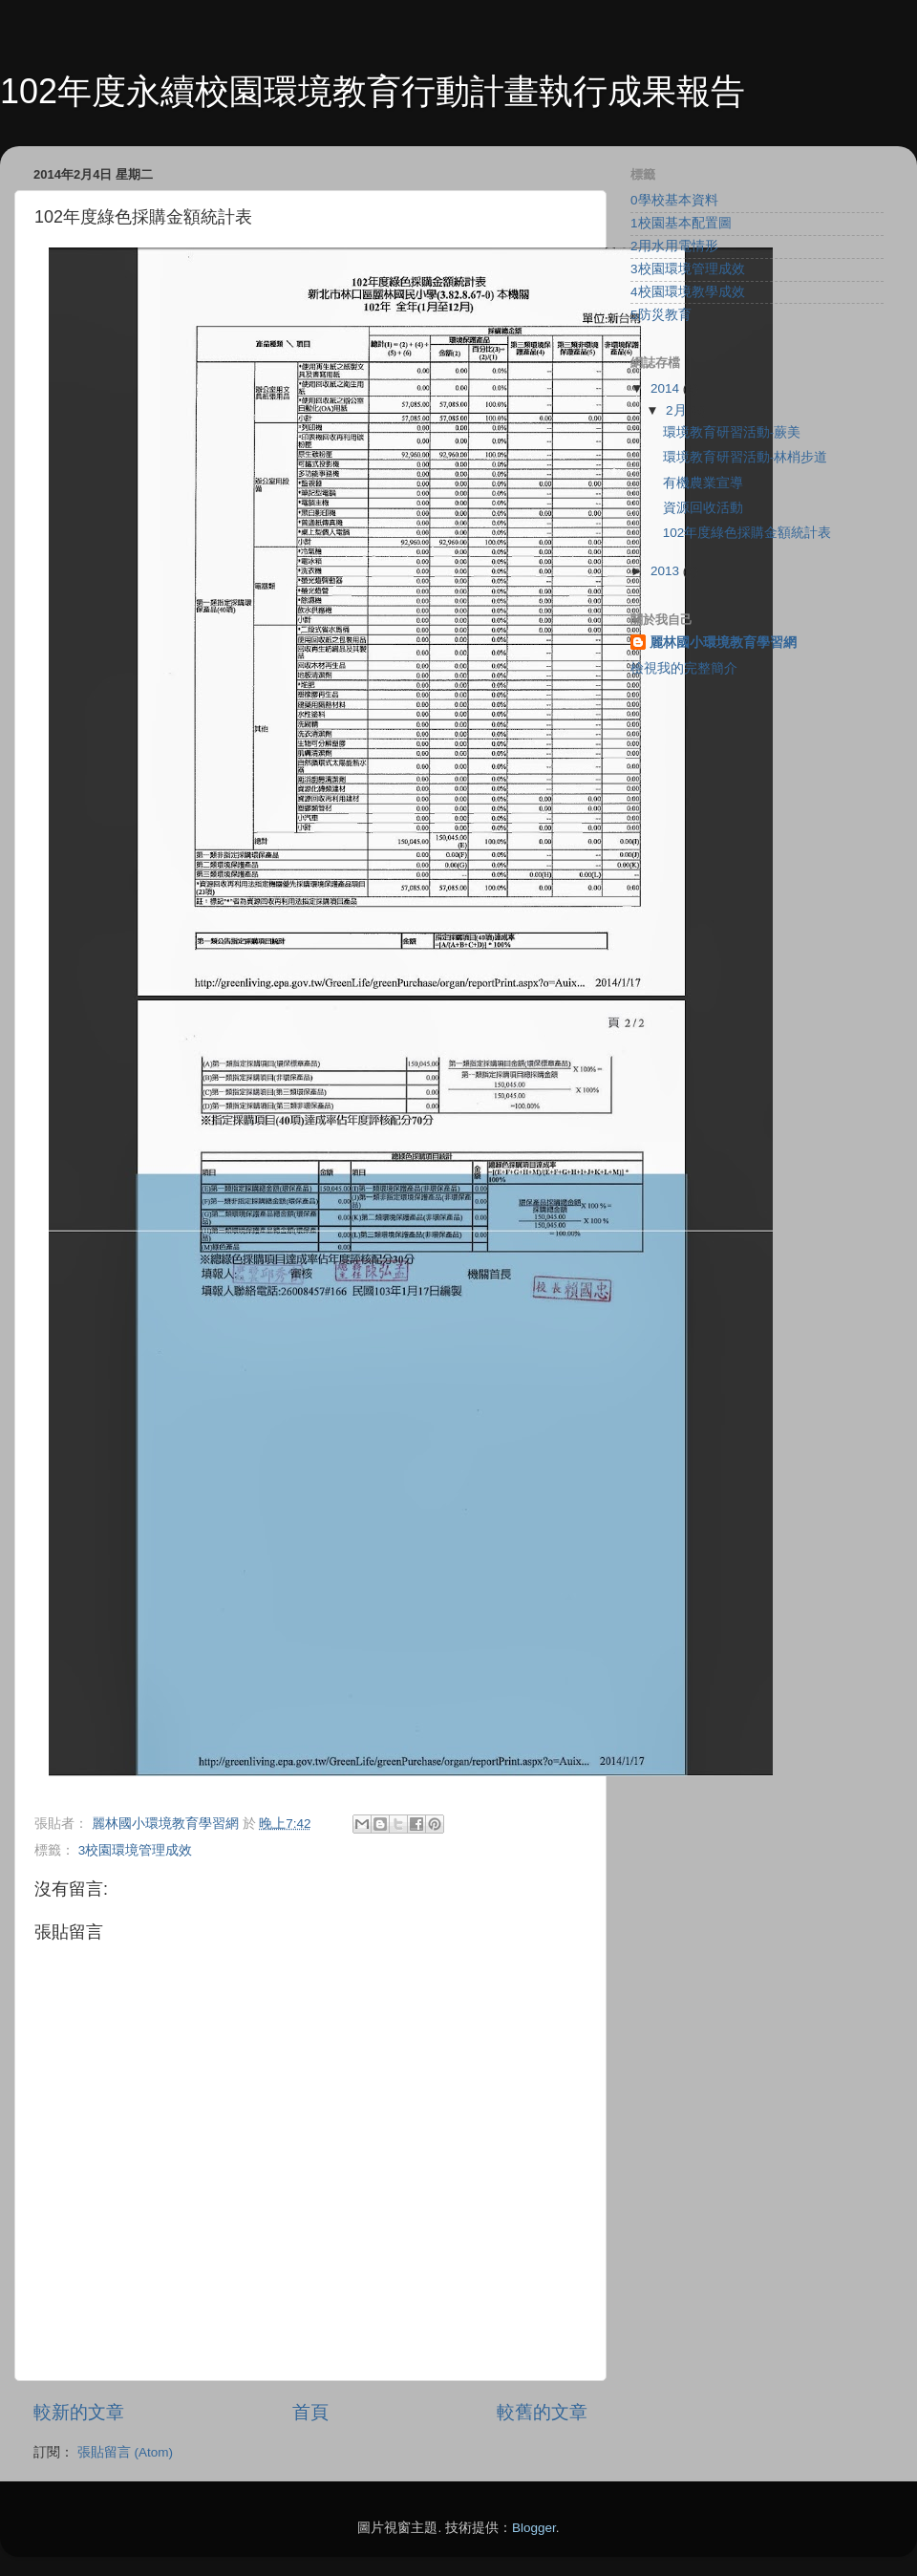  What do you see at coordinates (666, 388) in the screenshot?
I see `2014` at bounding box center [666, 388].